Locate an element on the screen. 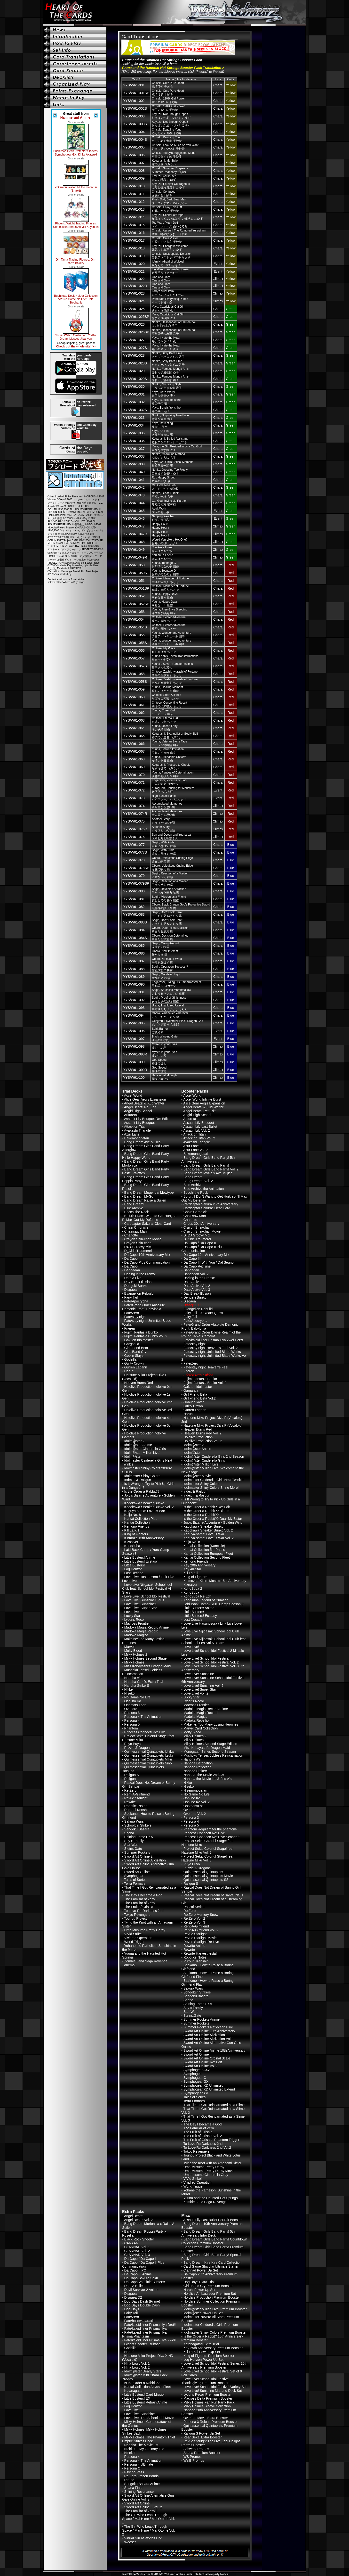 This screenshot has height=2576, width=349. Is the Order a Rabbit?? Bloom is located at coordinates (206, 1511).